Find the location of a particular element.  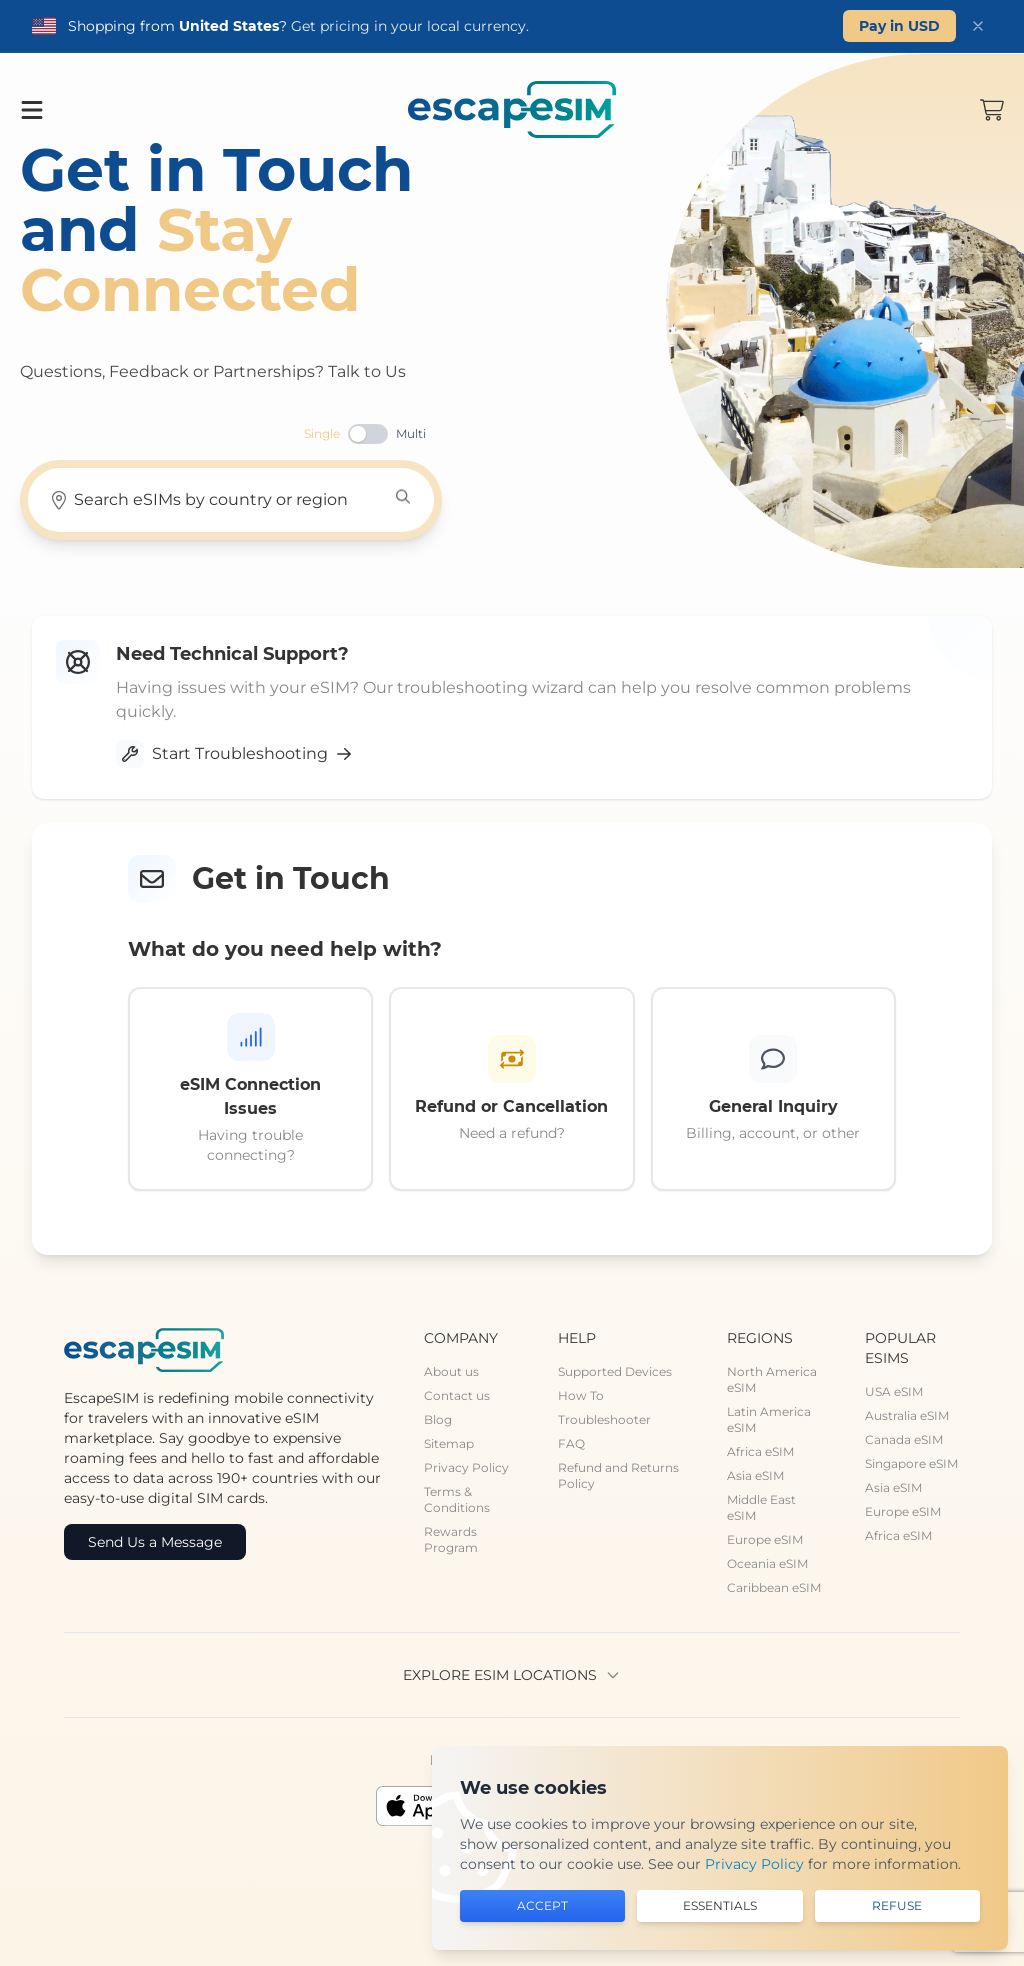

North America eSIM is located at coordinates (772, 1379).